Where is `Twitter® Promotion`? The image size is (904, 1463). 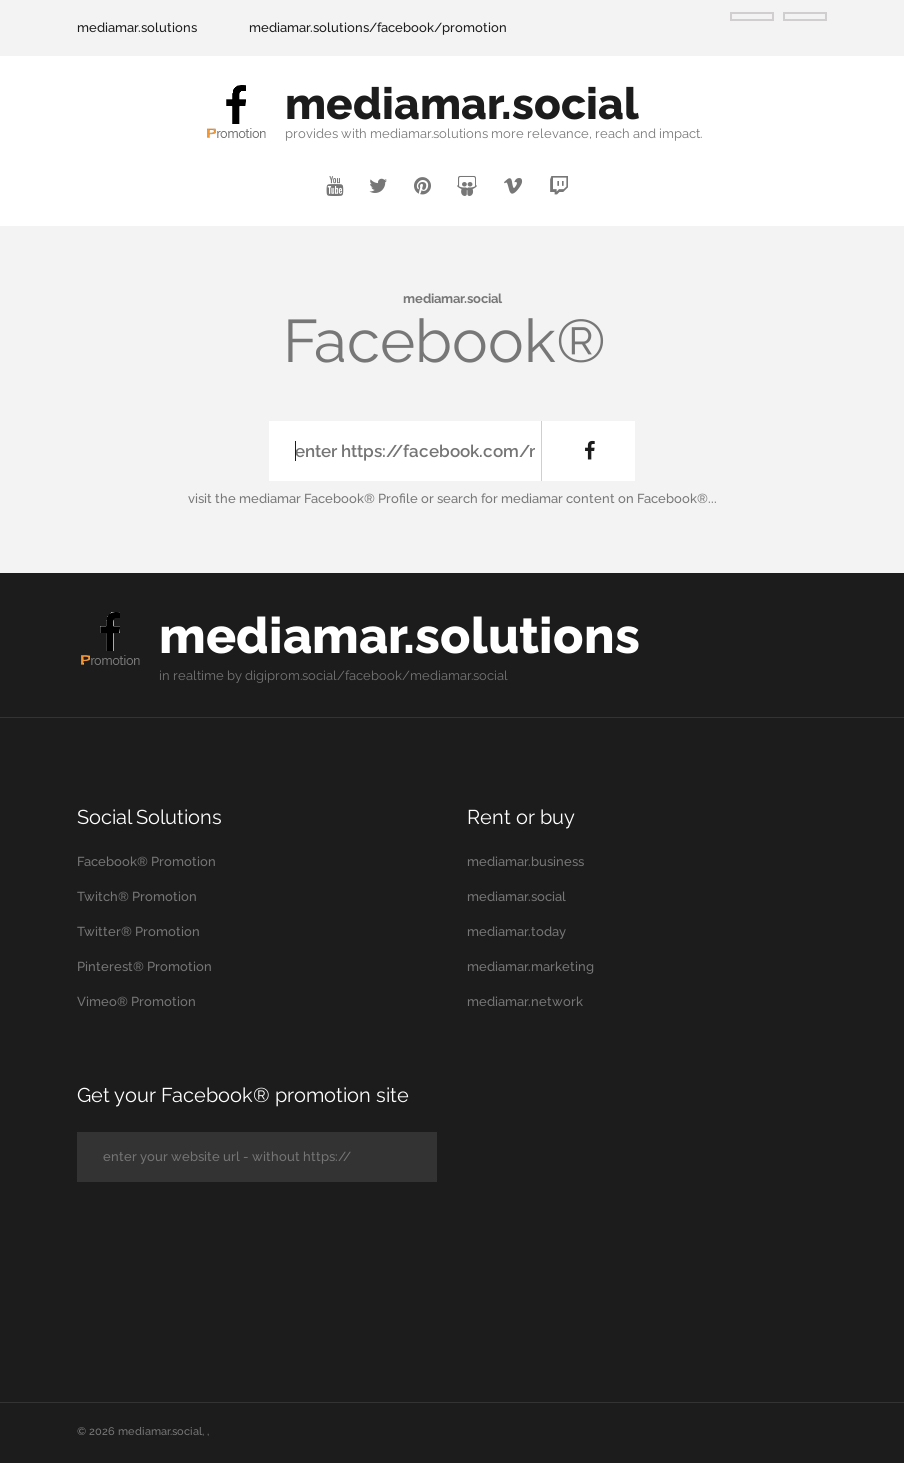 Twitter® Promotion is located at coordinates (138, 931).